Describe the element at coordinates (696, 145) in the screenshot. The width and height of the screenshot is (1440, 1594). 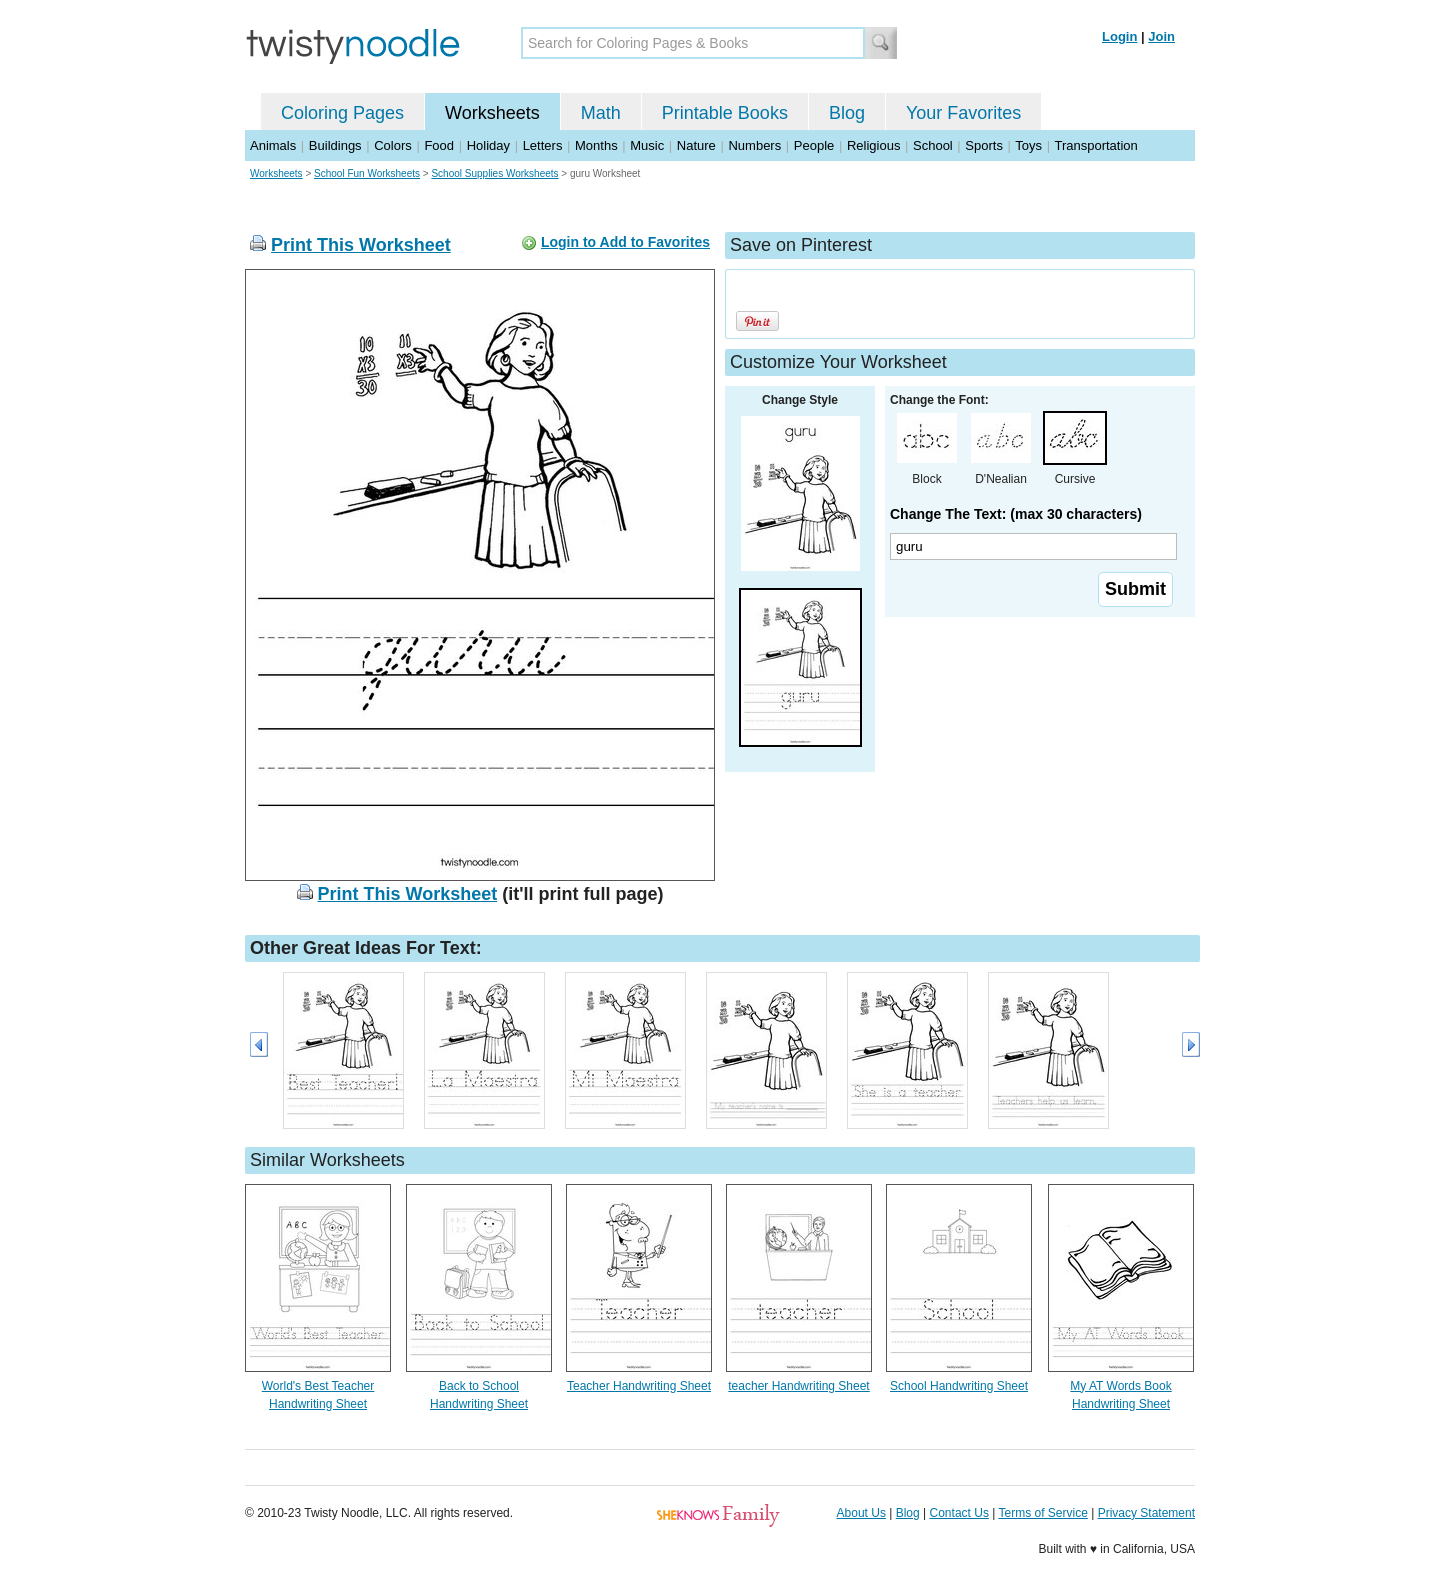
I see `Nature` at that location.